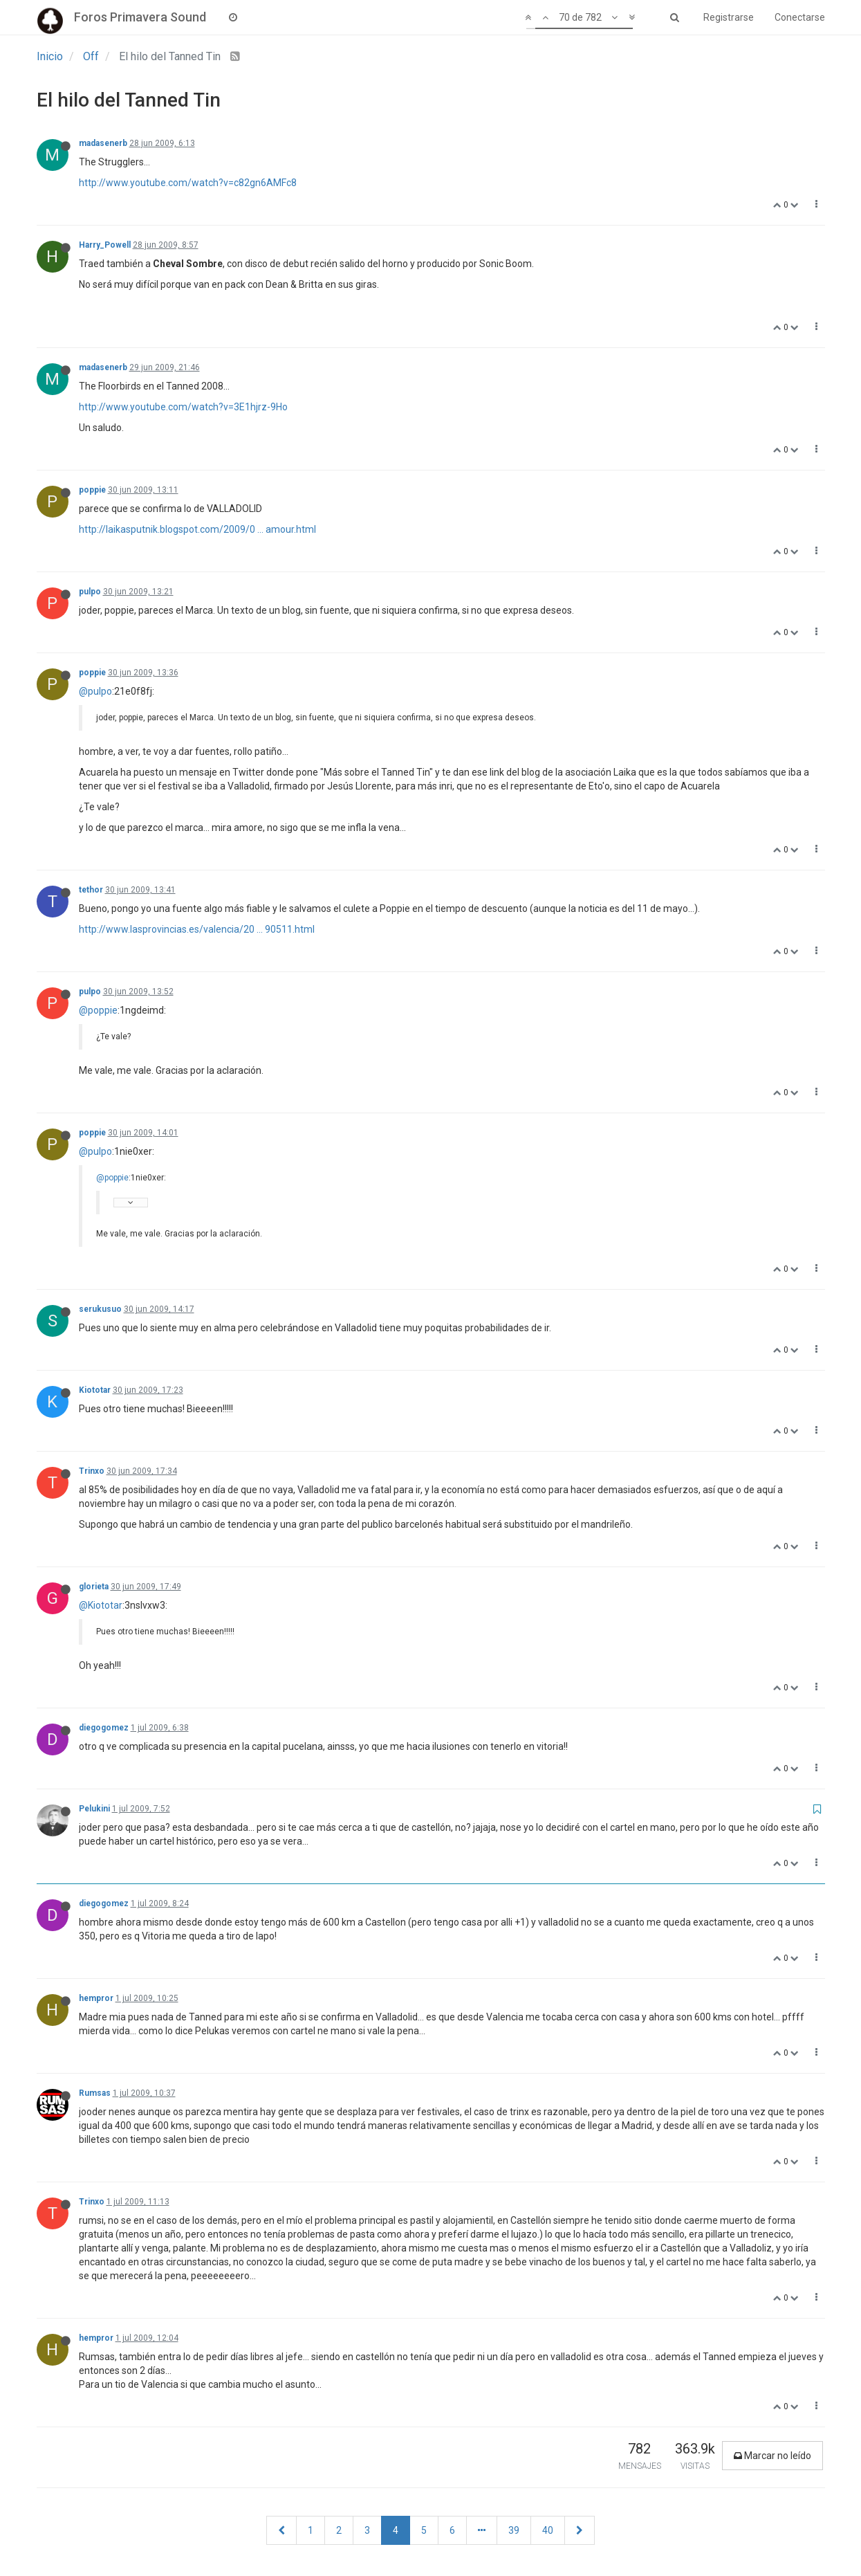  What do you see at coordinates (94, 1809) in the screenshot?
I see `Pelukini` at bounding box center [94, 1809].